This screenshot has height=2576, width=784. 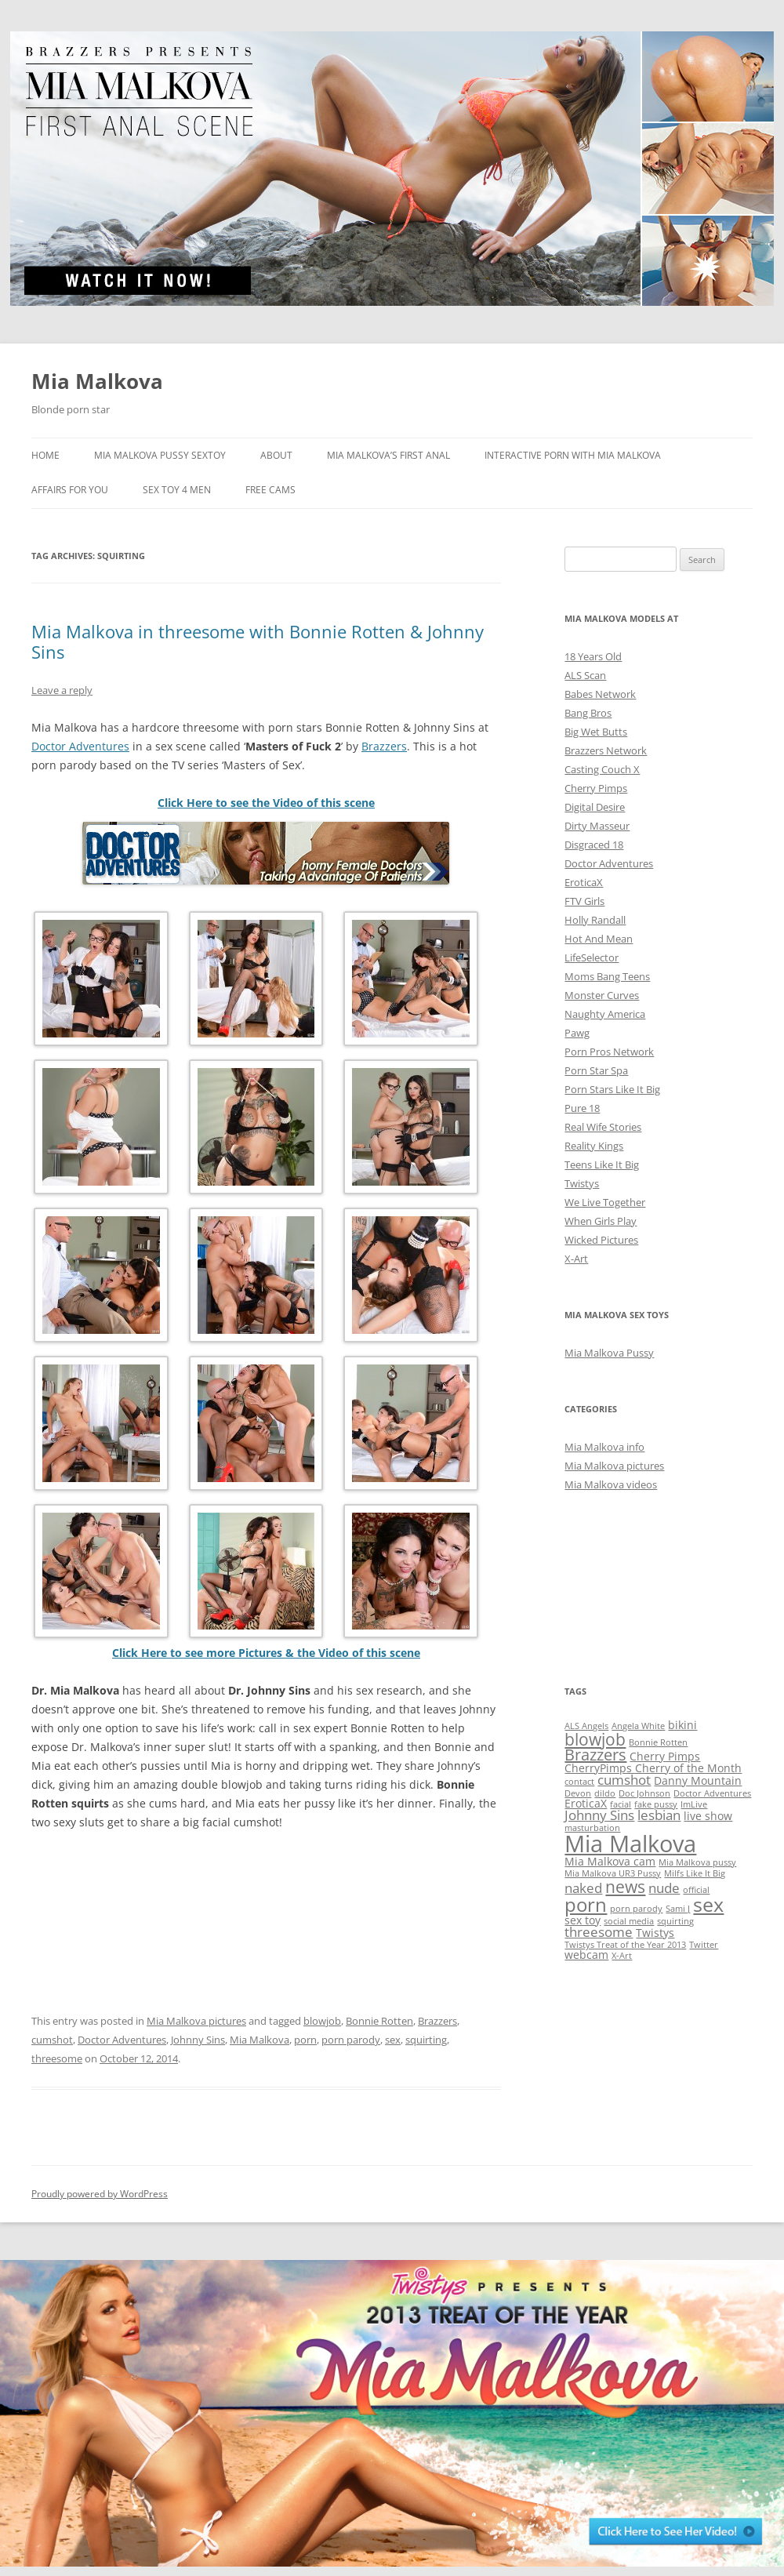 What do you see at coordinates (582, 1108) in the screenshot?
I see `Pure 18` at bounding box center [582, 1108].